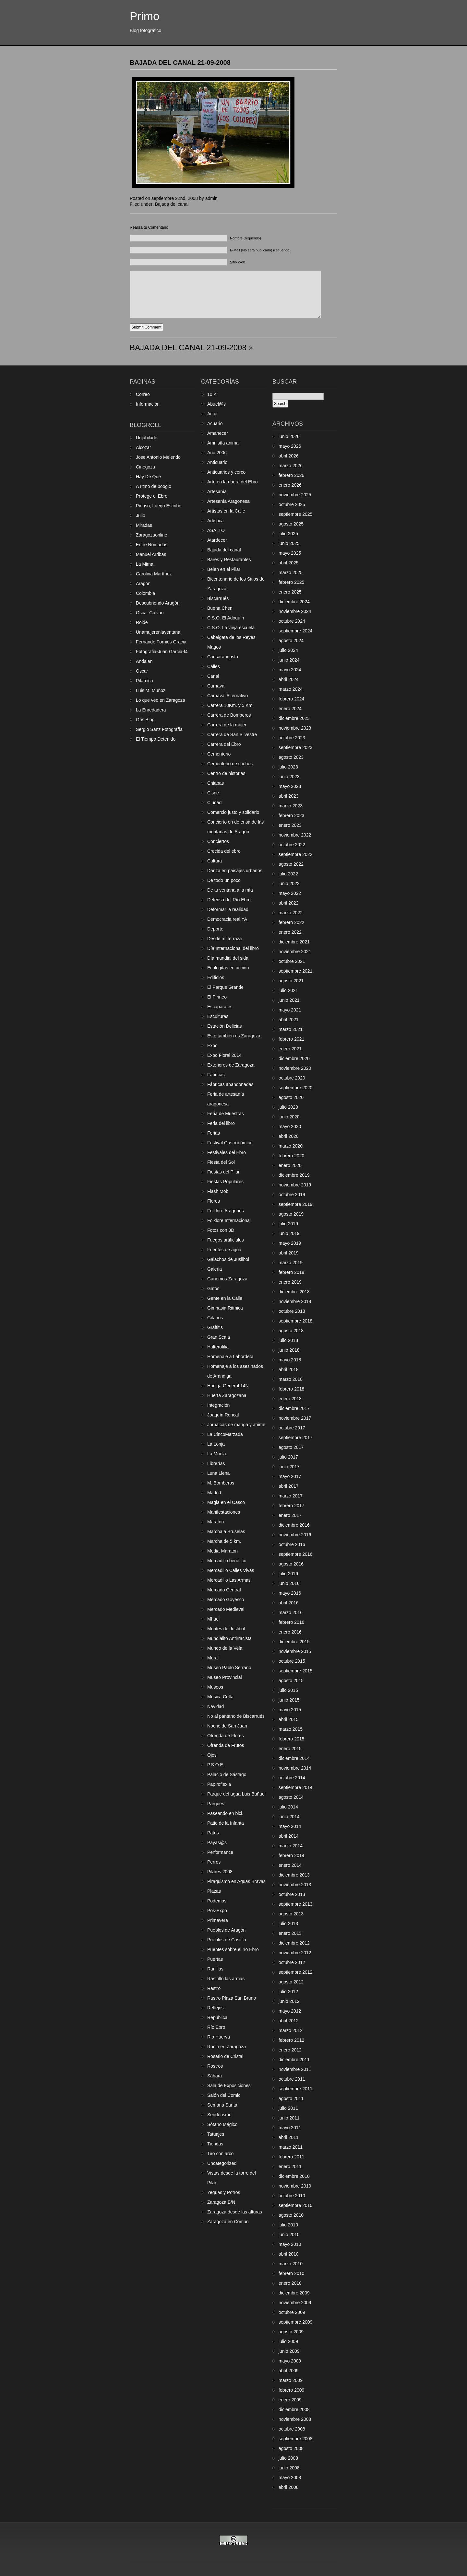  Describe the element at coordinates (290, 1593) in the screenshot. I see `mayo 2016` at that location.